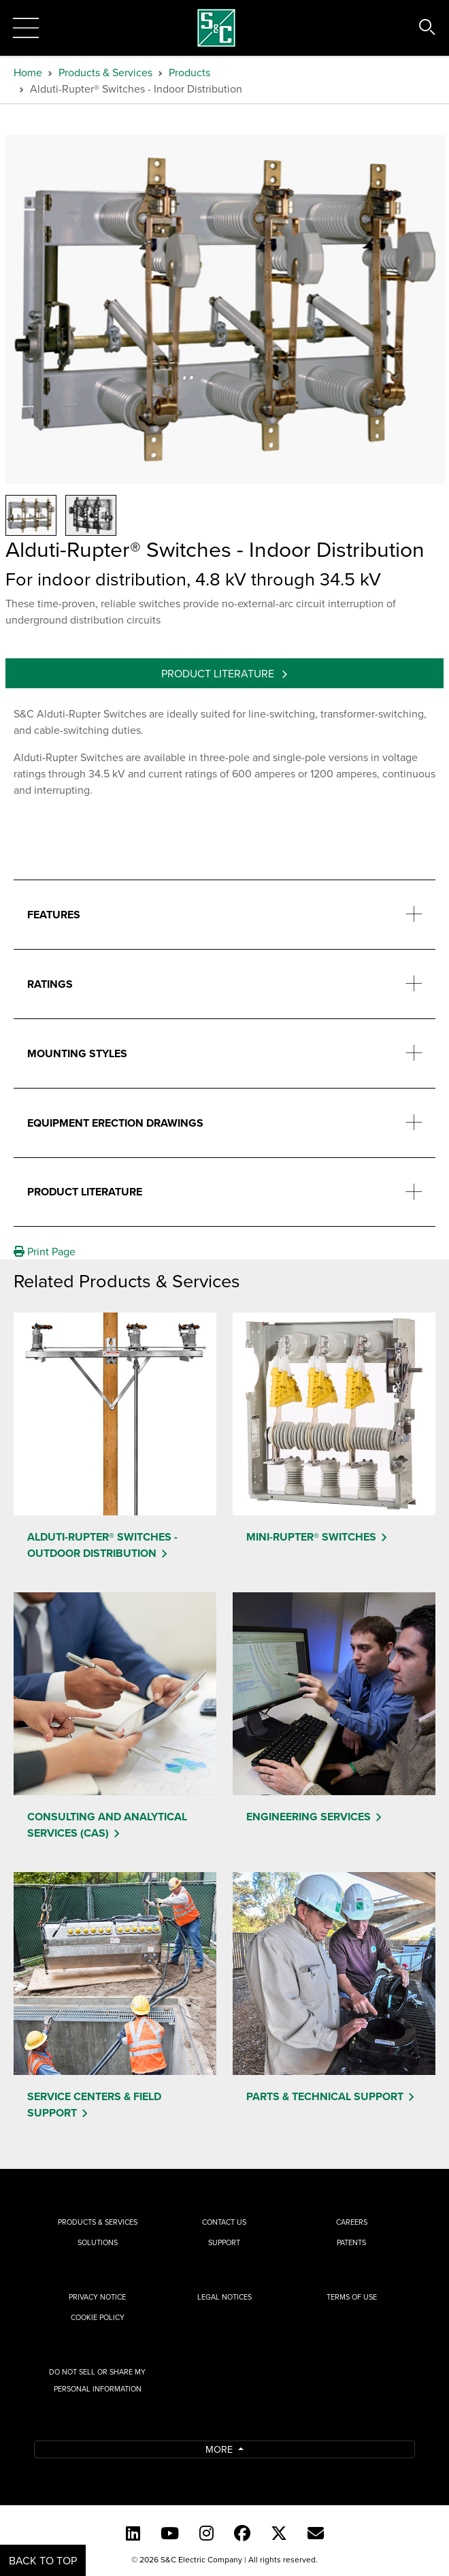 The image size is (449, 2576). I want to click on [Facebook], so click(242, 2533).